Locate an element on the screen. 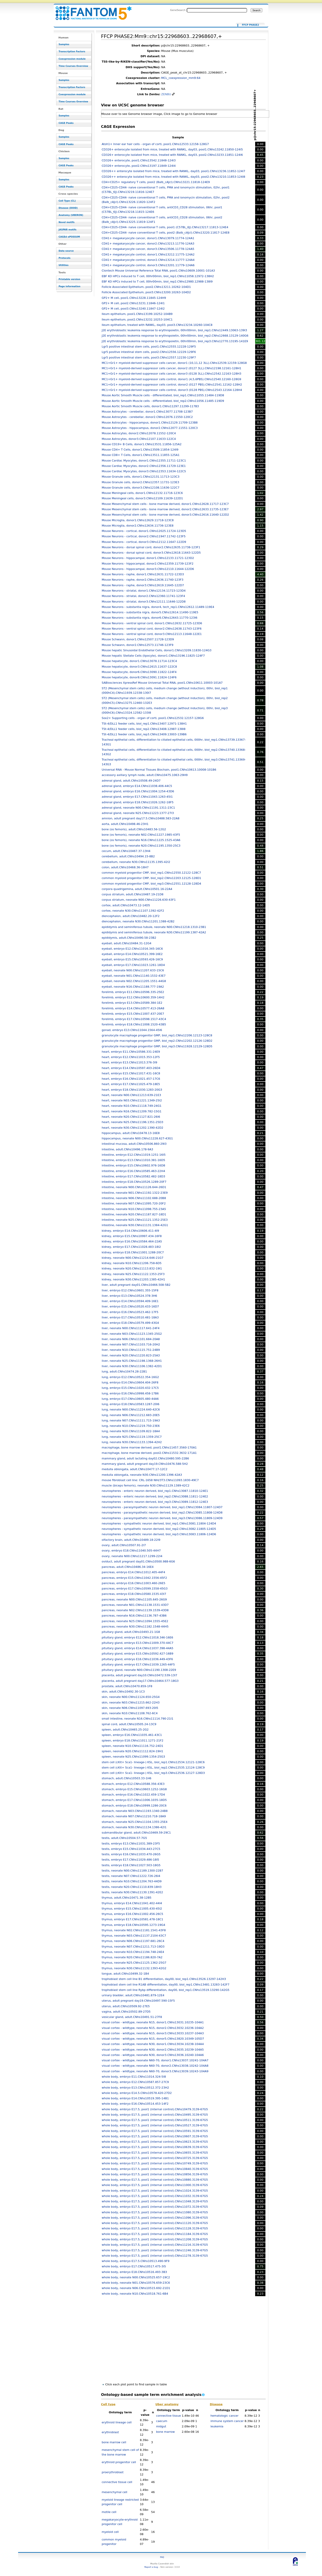 Image resolution: width=322 pixels, height=2576 pixels. visual cortex - wildtype, neonate N15, donor3.CNhs13033.10237-104A3 is located at coordinates (153, 2033).